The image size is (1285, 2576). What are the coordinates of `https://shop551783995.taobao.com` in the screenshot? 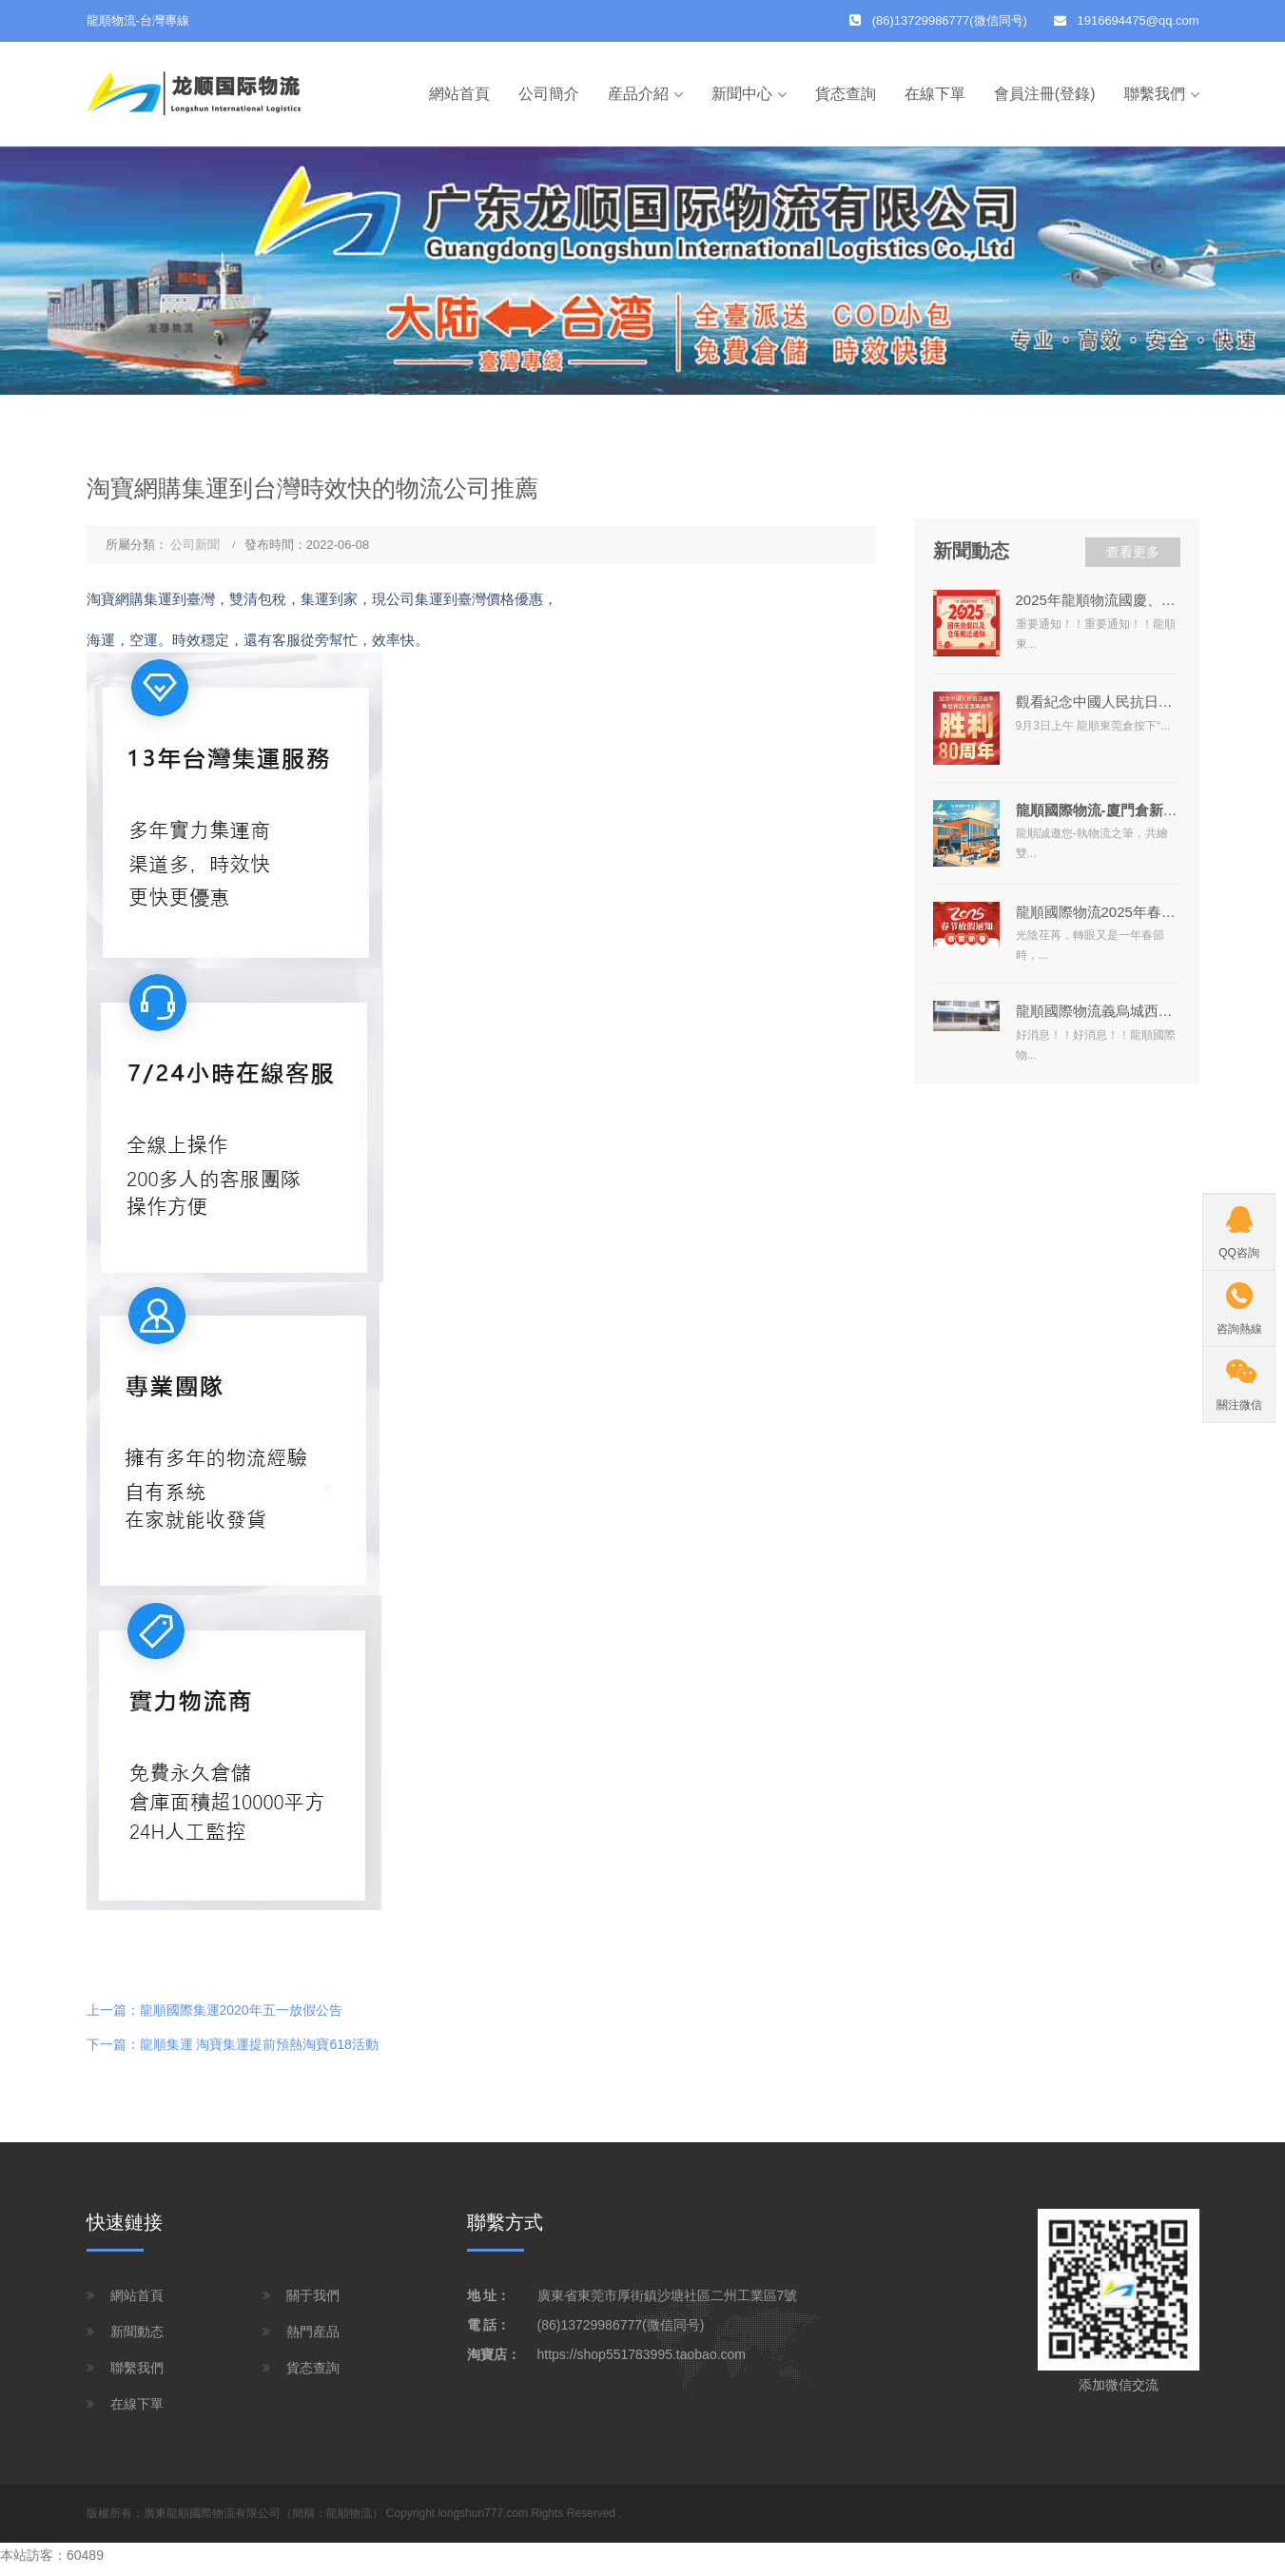 It's located at (642, 2354).